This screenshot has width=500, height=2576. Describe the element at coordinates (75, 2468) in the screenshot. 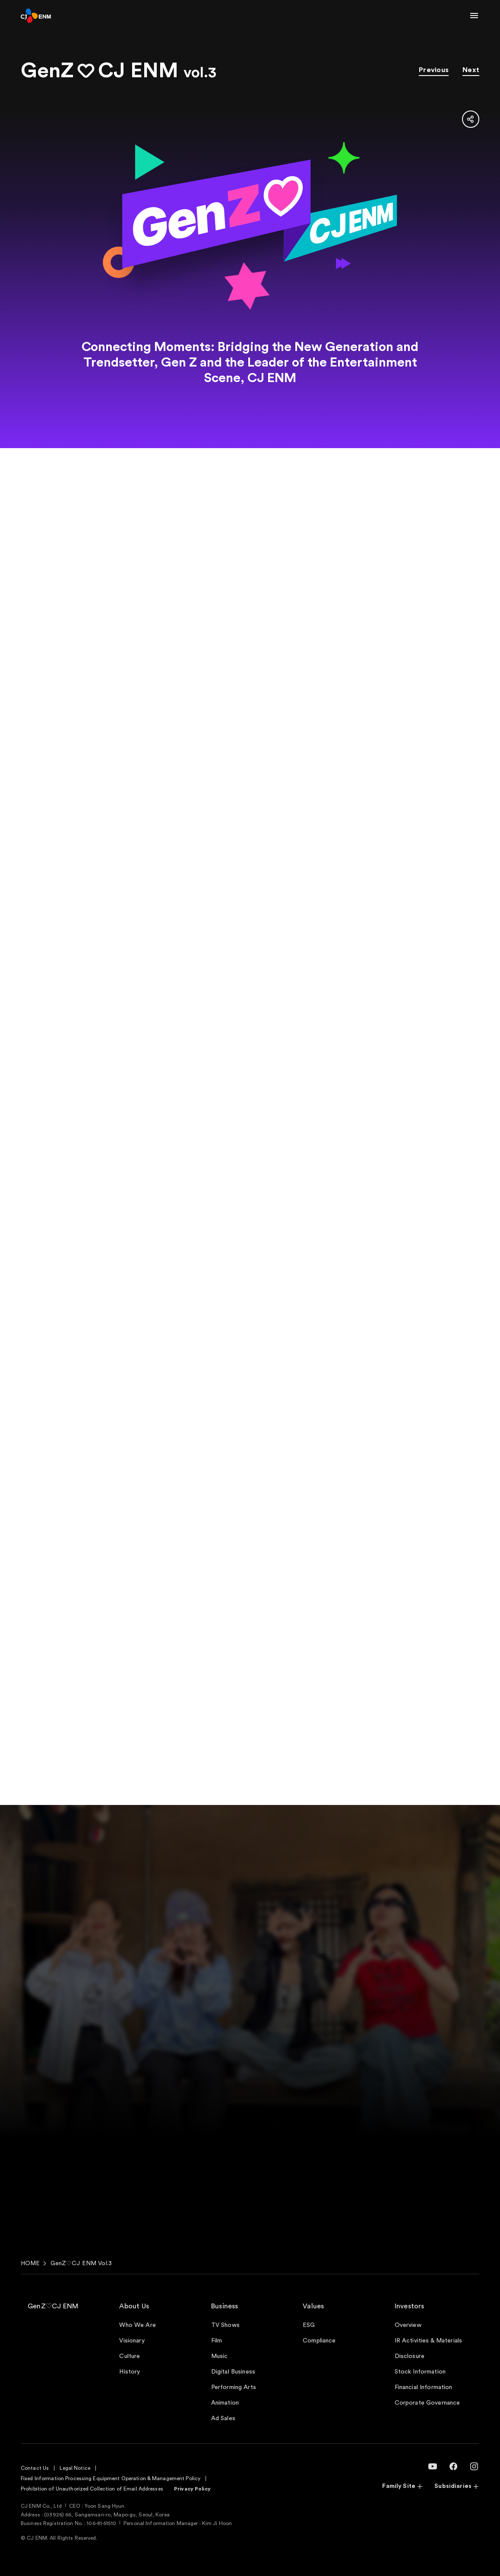

I see `Legal Notice` at that location.